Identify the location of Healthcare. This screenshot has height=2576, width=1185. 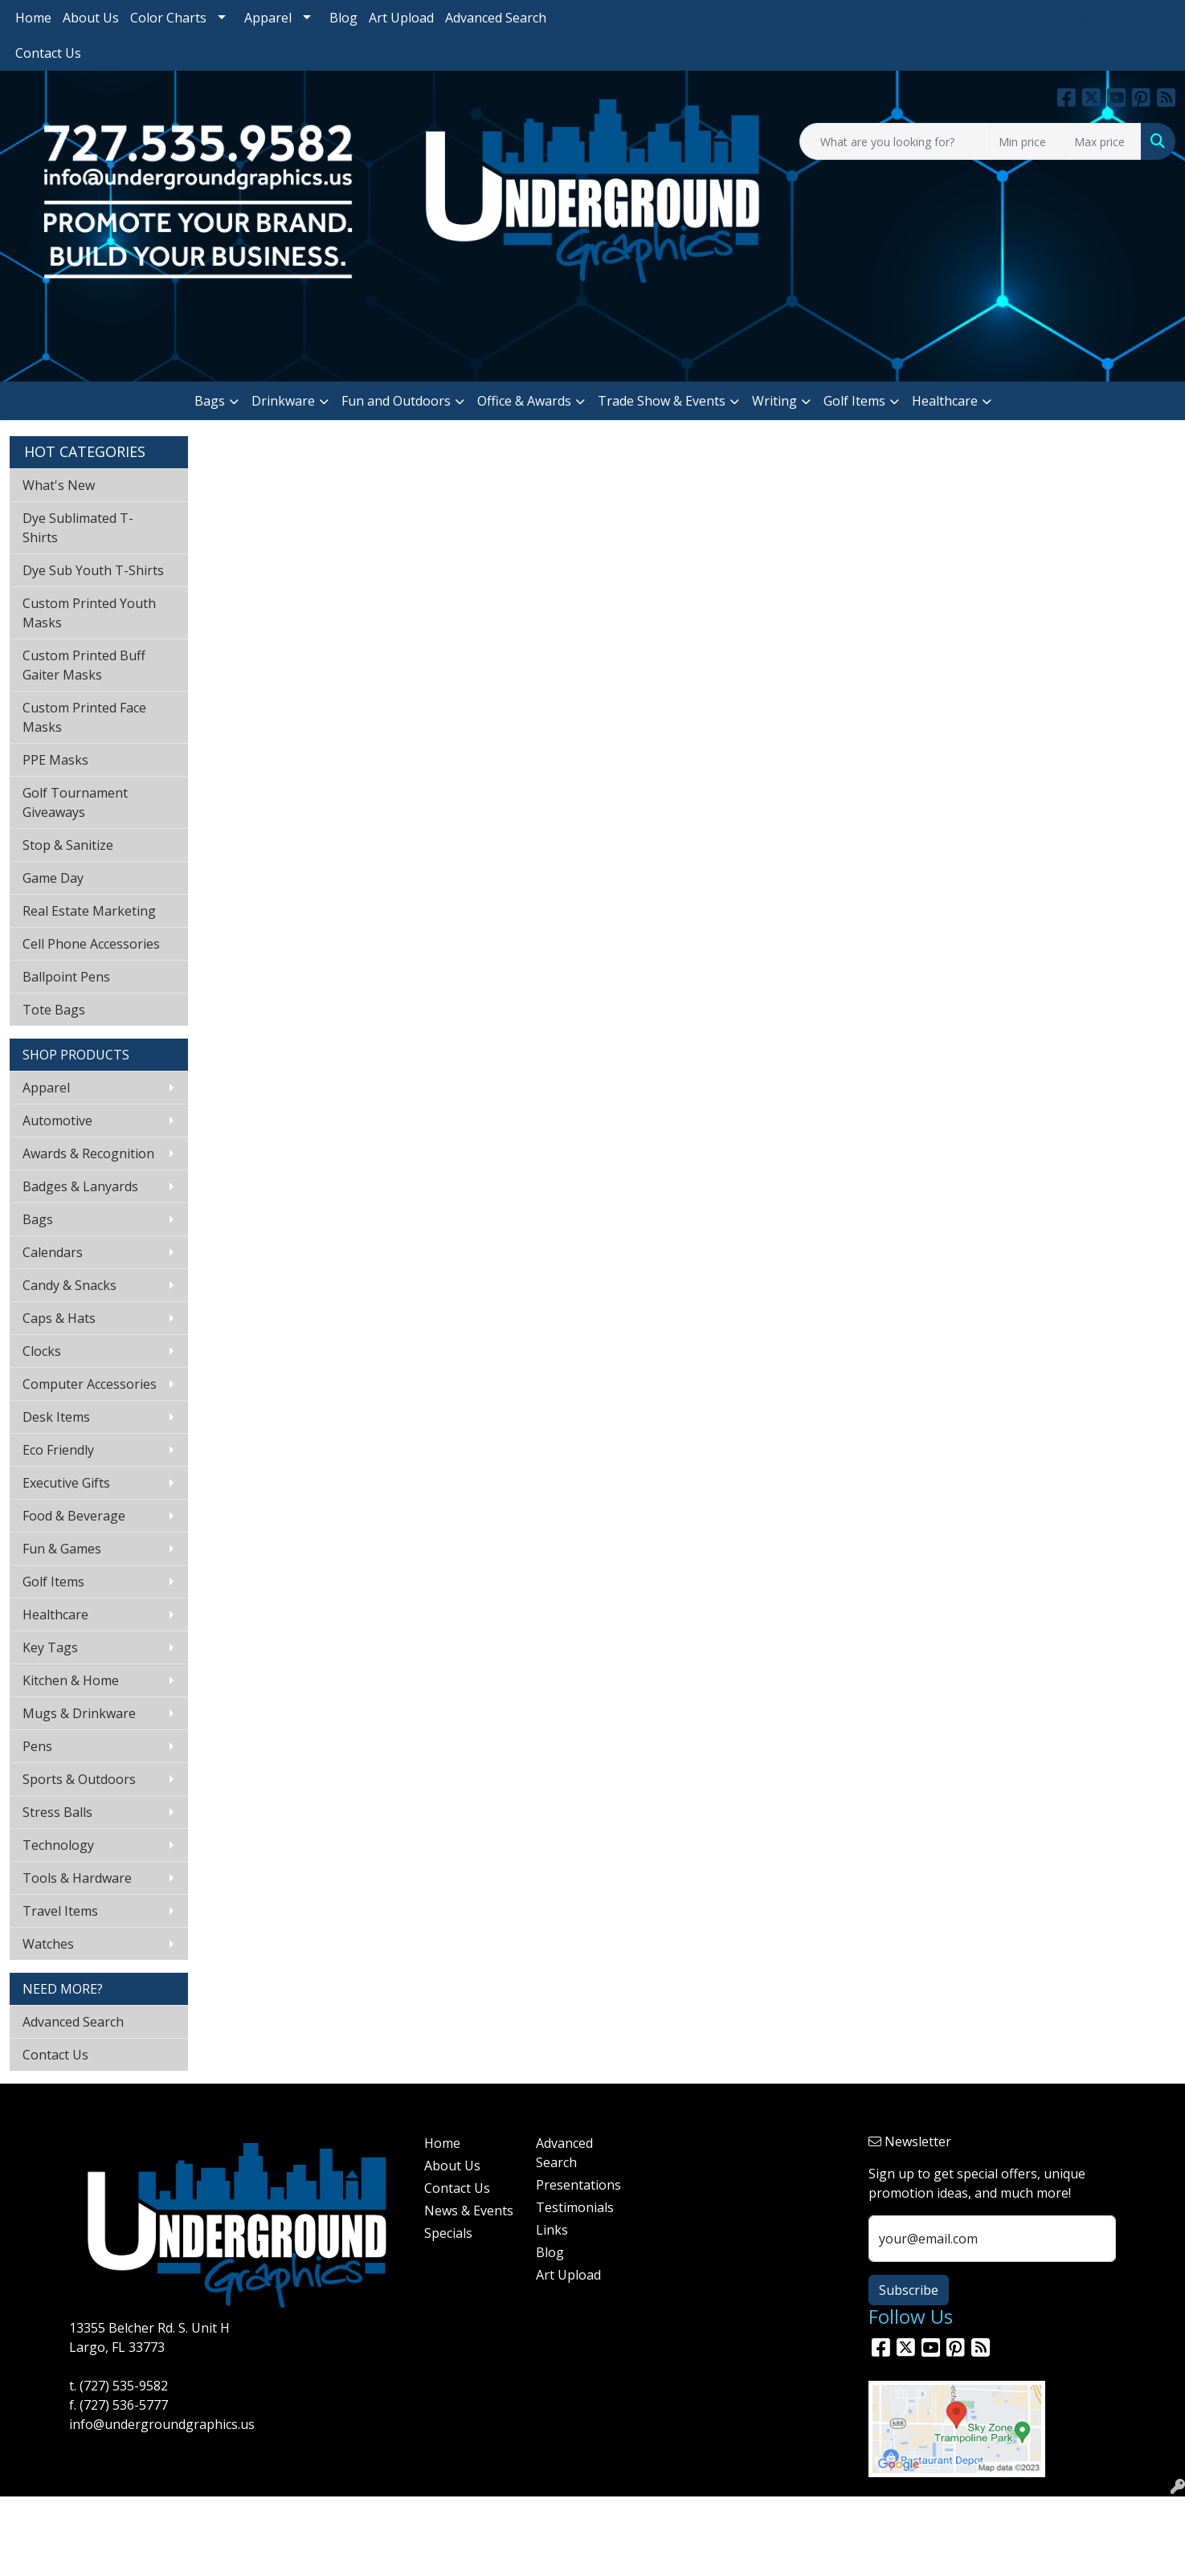
(945, 401).